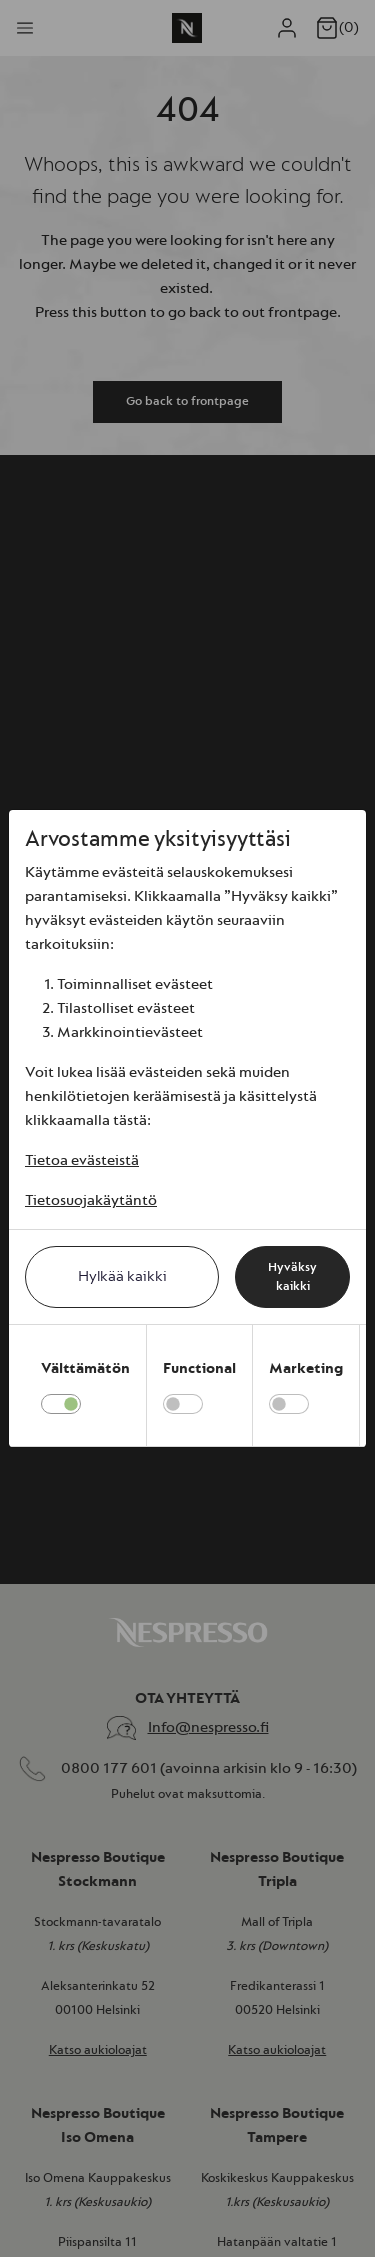  Describe the element at coordinates (122, 1276) in the screenshot. I see `Hylkää kaikki` at that location.